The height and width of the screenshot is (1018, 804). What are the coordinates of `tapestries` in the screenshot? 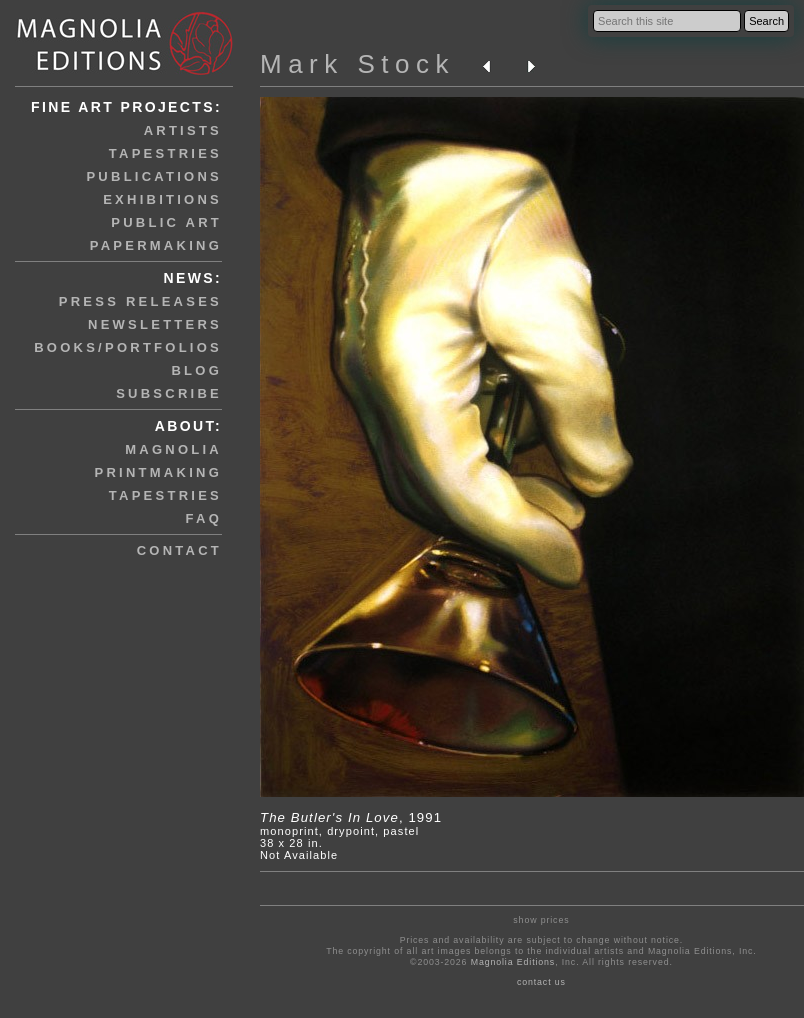 It's located at (165, 153).